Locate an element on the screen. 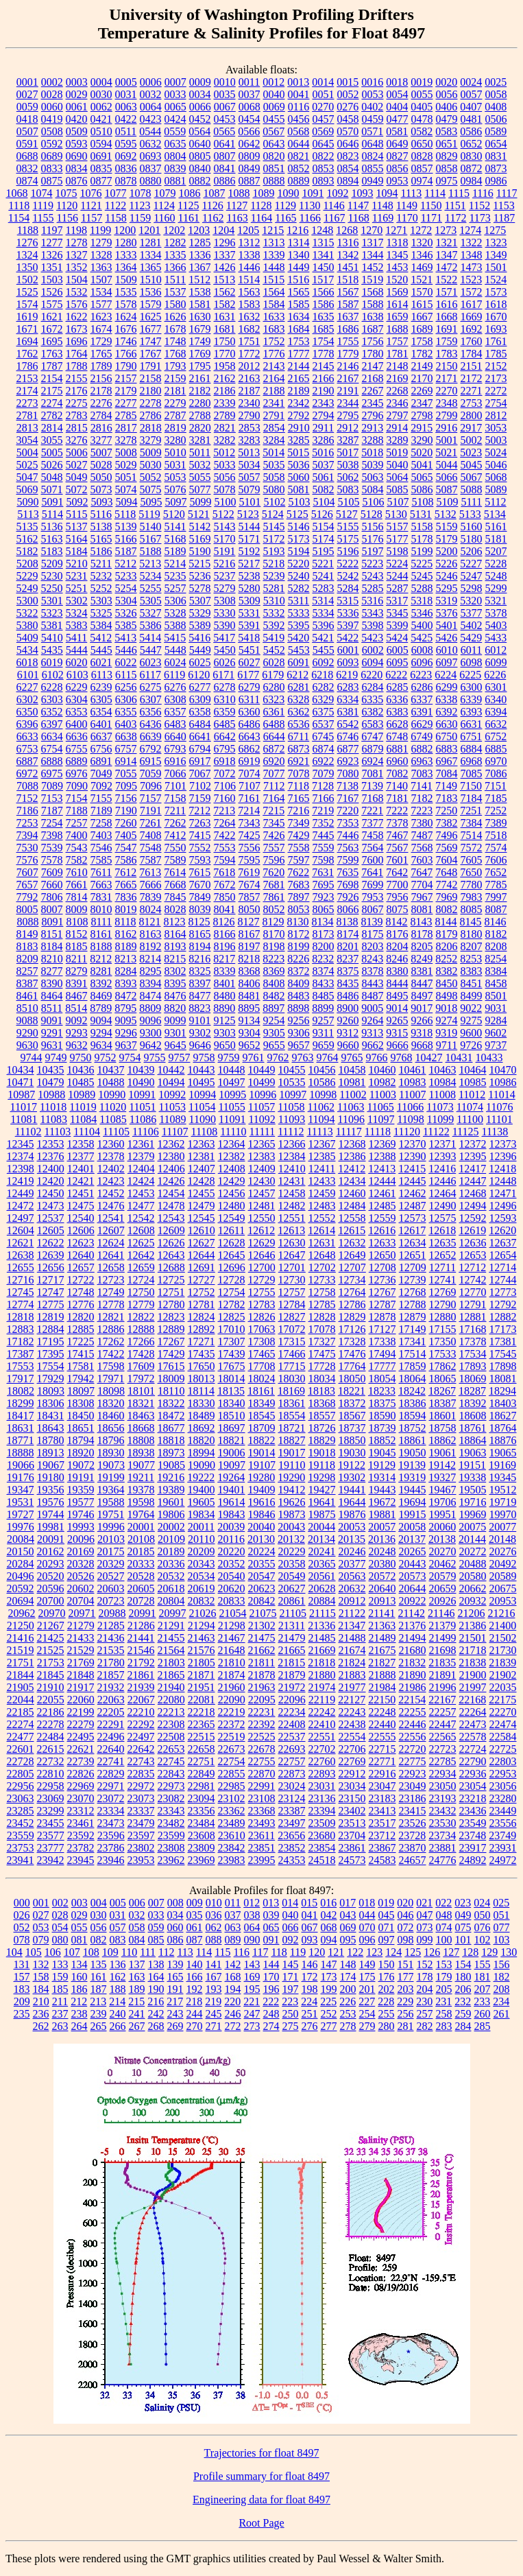  9101 is located at coordinates (200, 1020).